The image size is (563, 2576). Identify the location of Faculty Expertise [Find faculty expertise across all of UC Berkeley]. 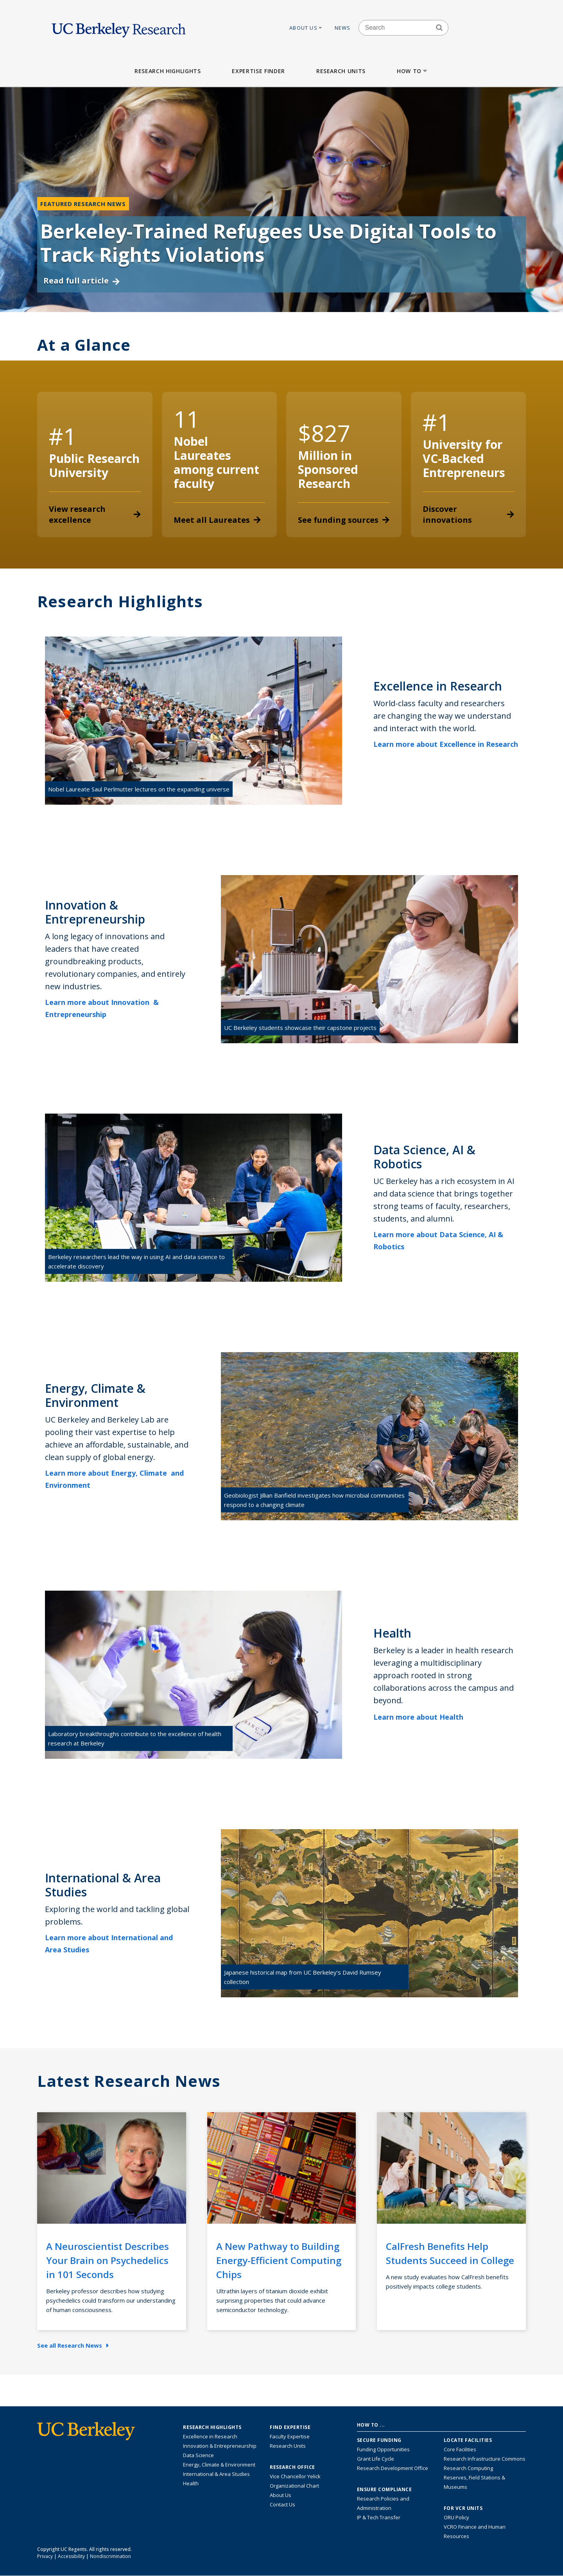
(290, 2436).